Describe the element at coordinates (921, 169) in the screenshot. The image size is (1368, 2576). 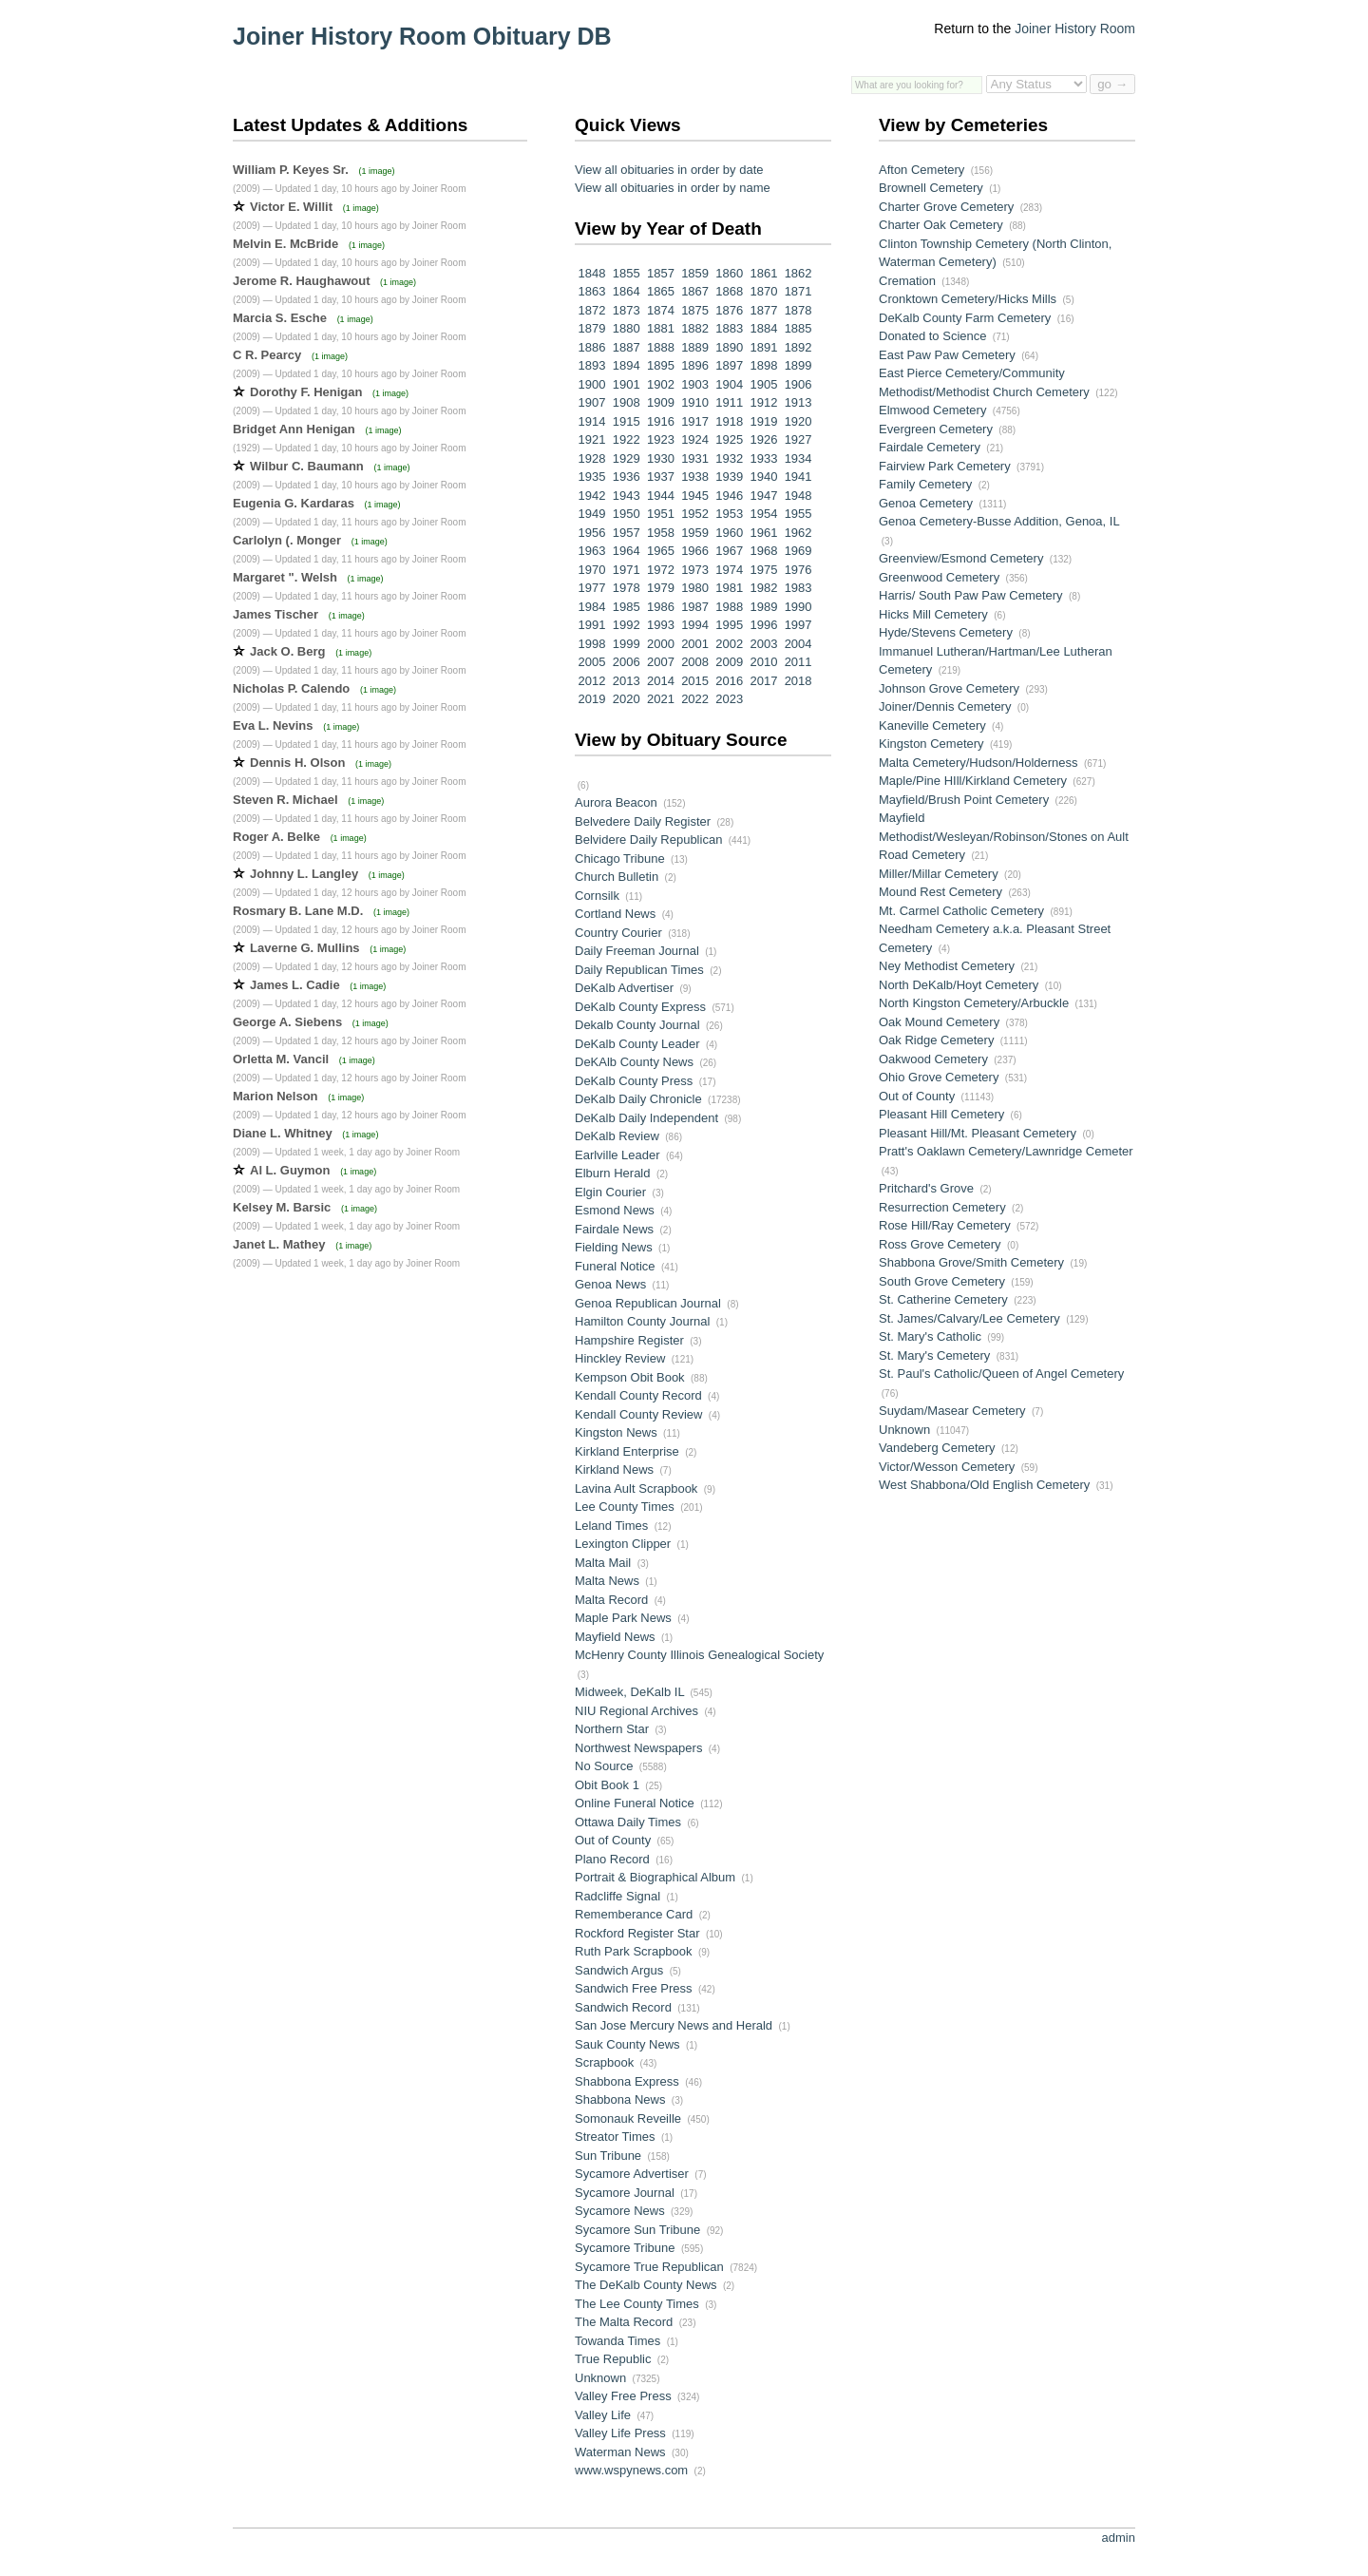
I see `Afton Cemetery` at that location.